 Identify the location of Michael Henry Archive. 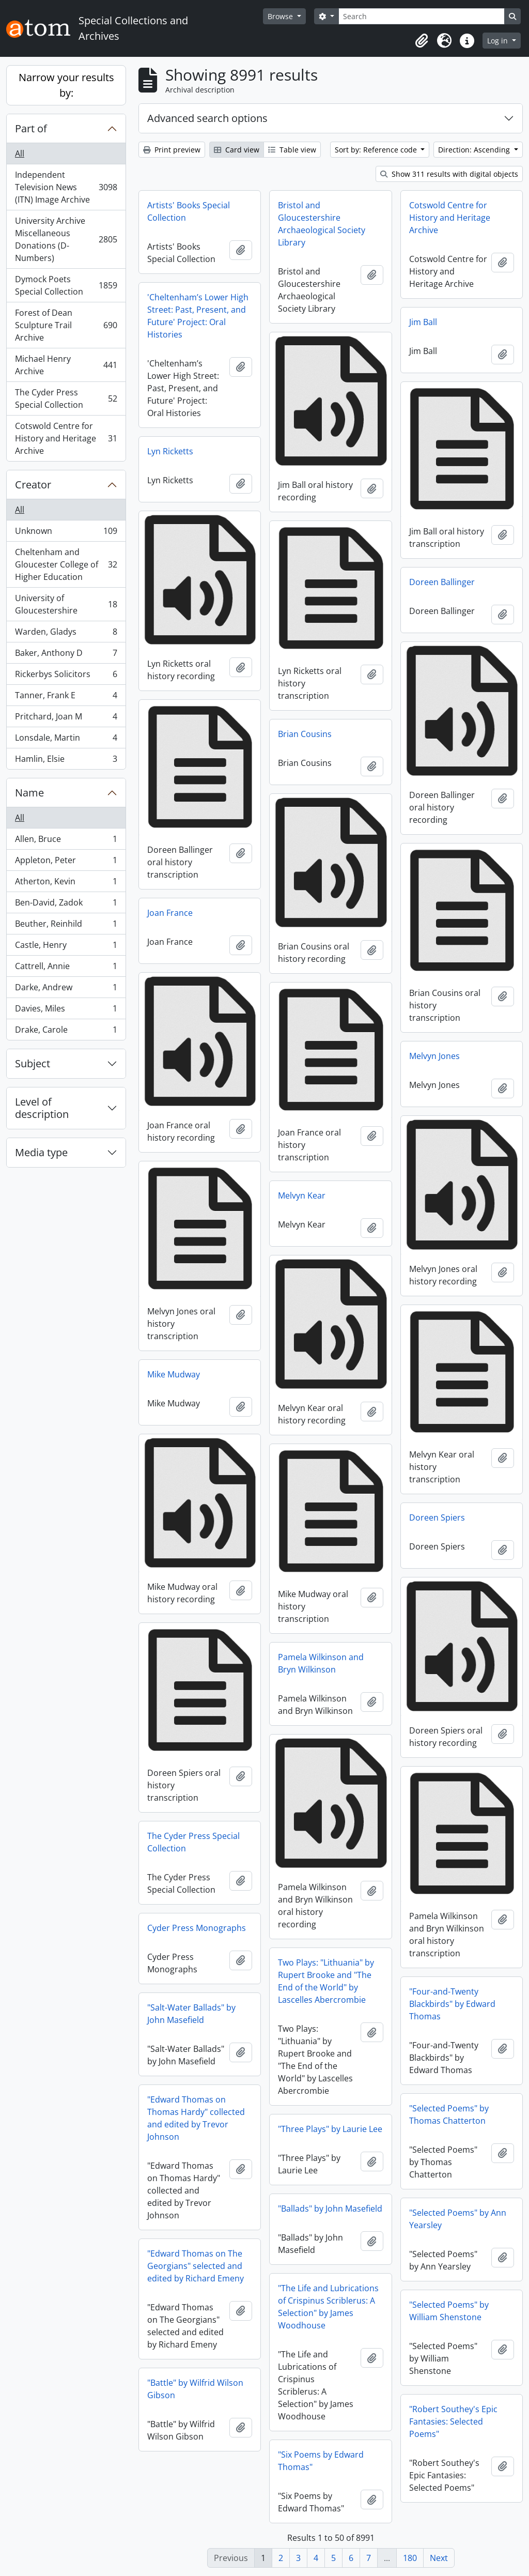
(65, 365).